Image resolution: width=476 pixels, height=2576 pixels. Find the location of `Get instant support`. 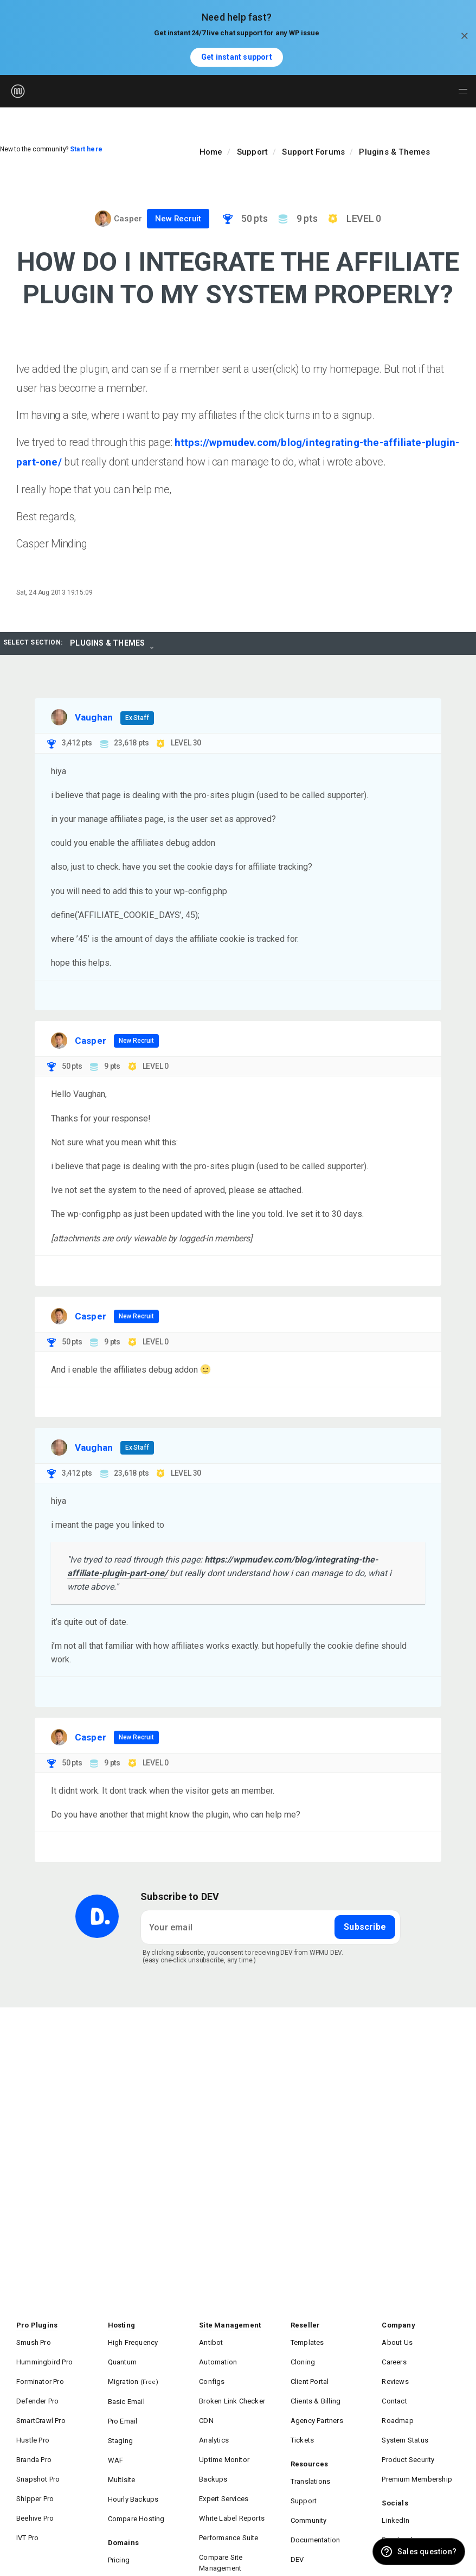

Get instant support is located at coordinates (236, 57).